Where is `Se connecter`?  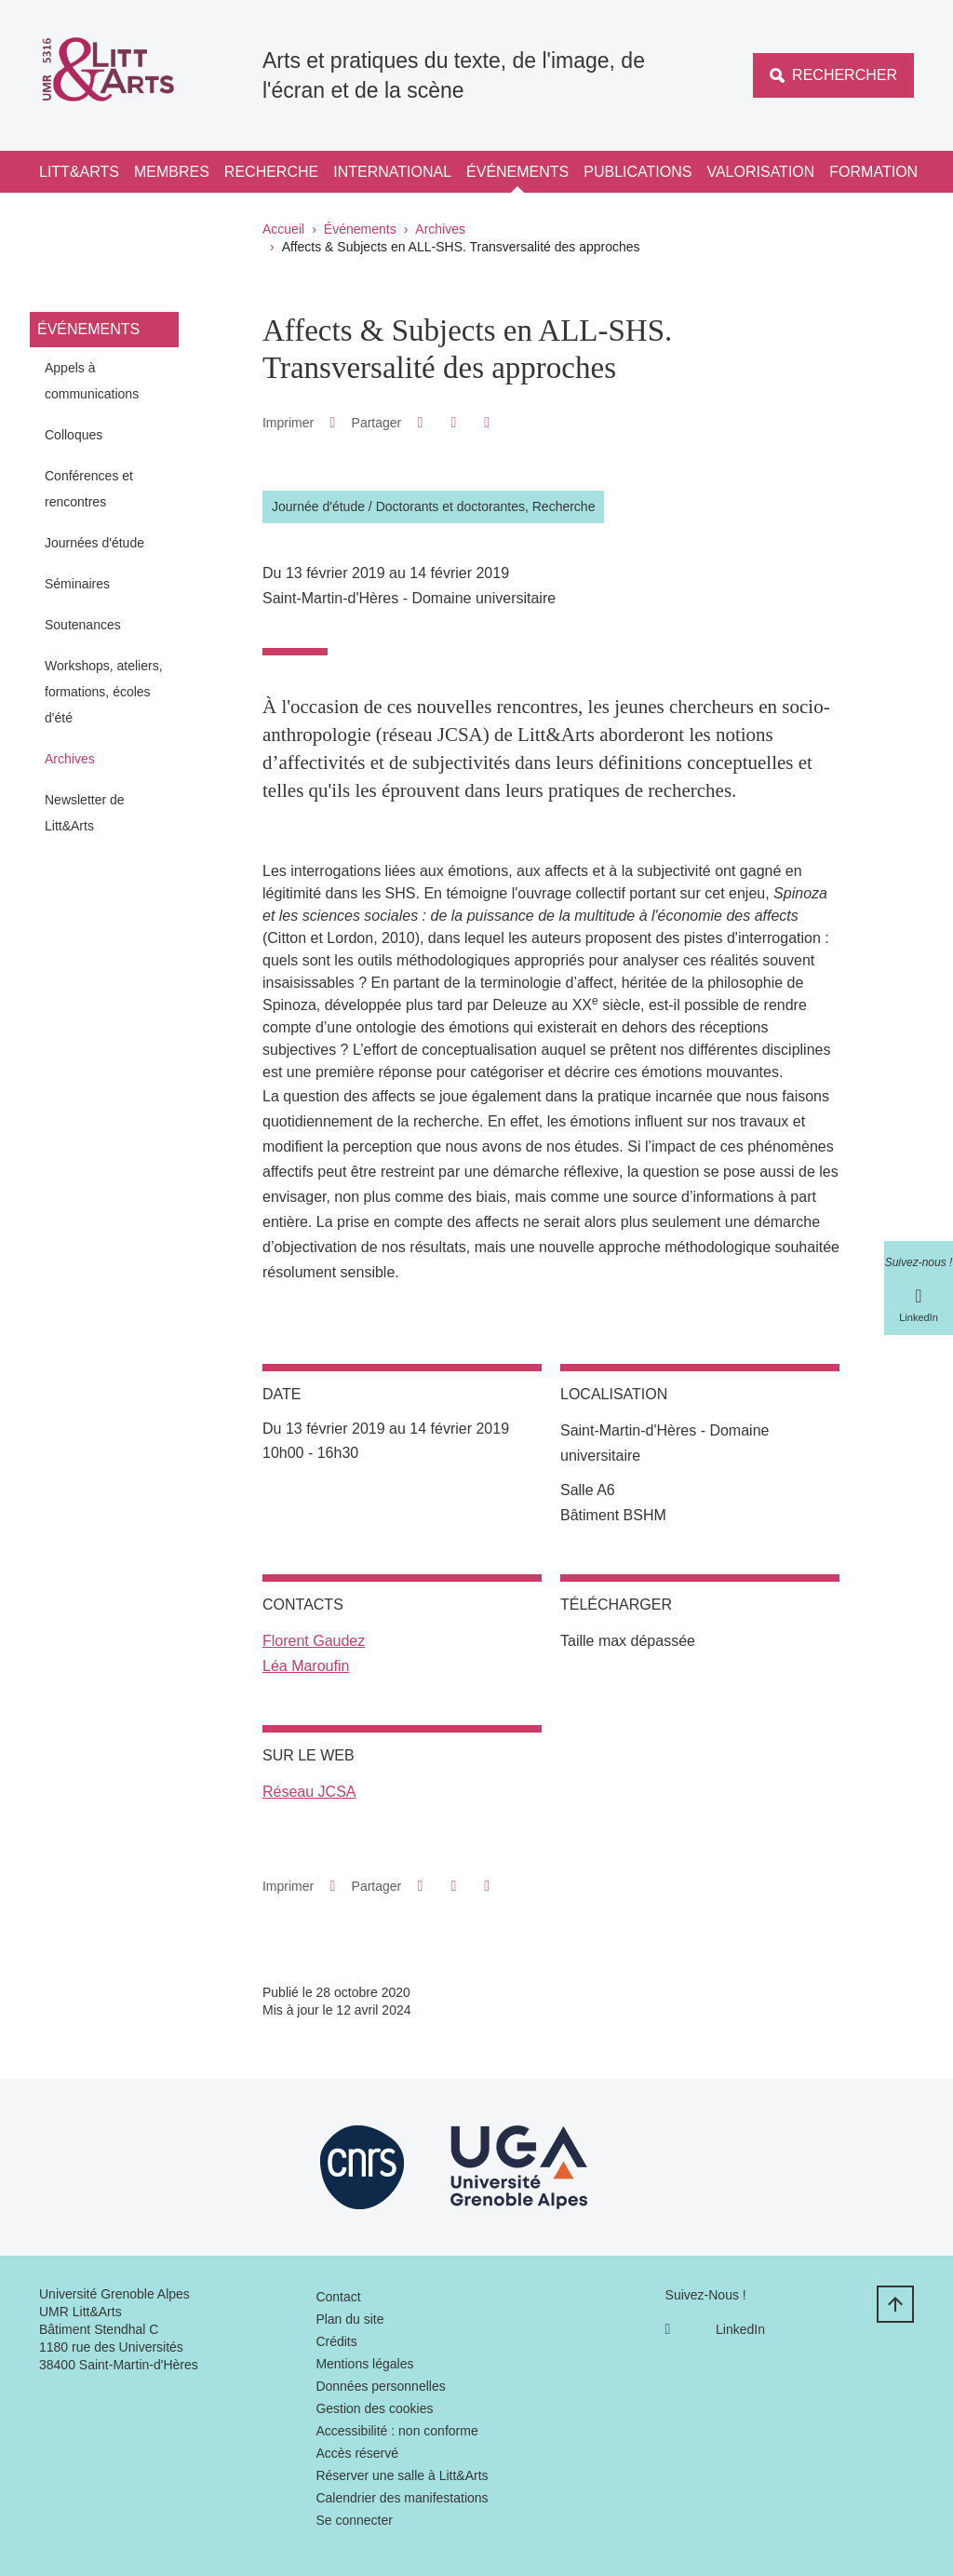
Se connecter is located at coordinates (354, 2520).